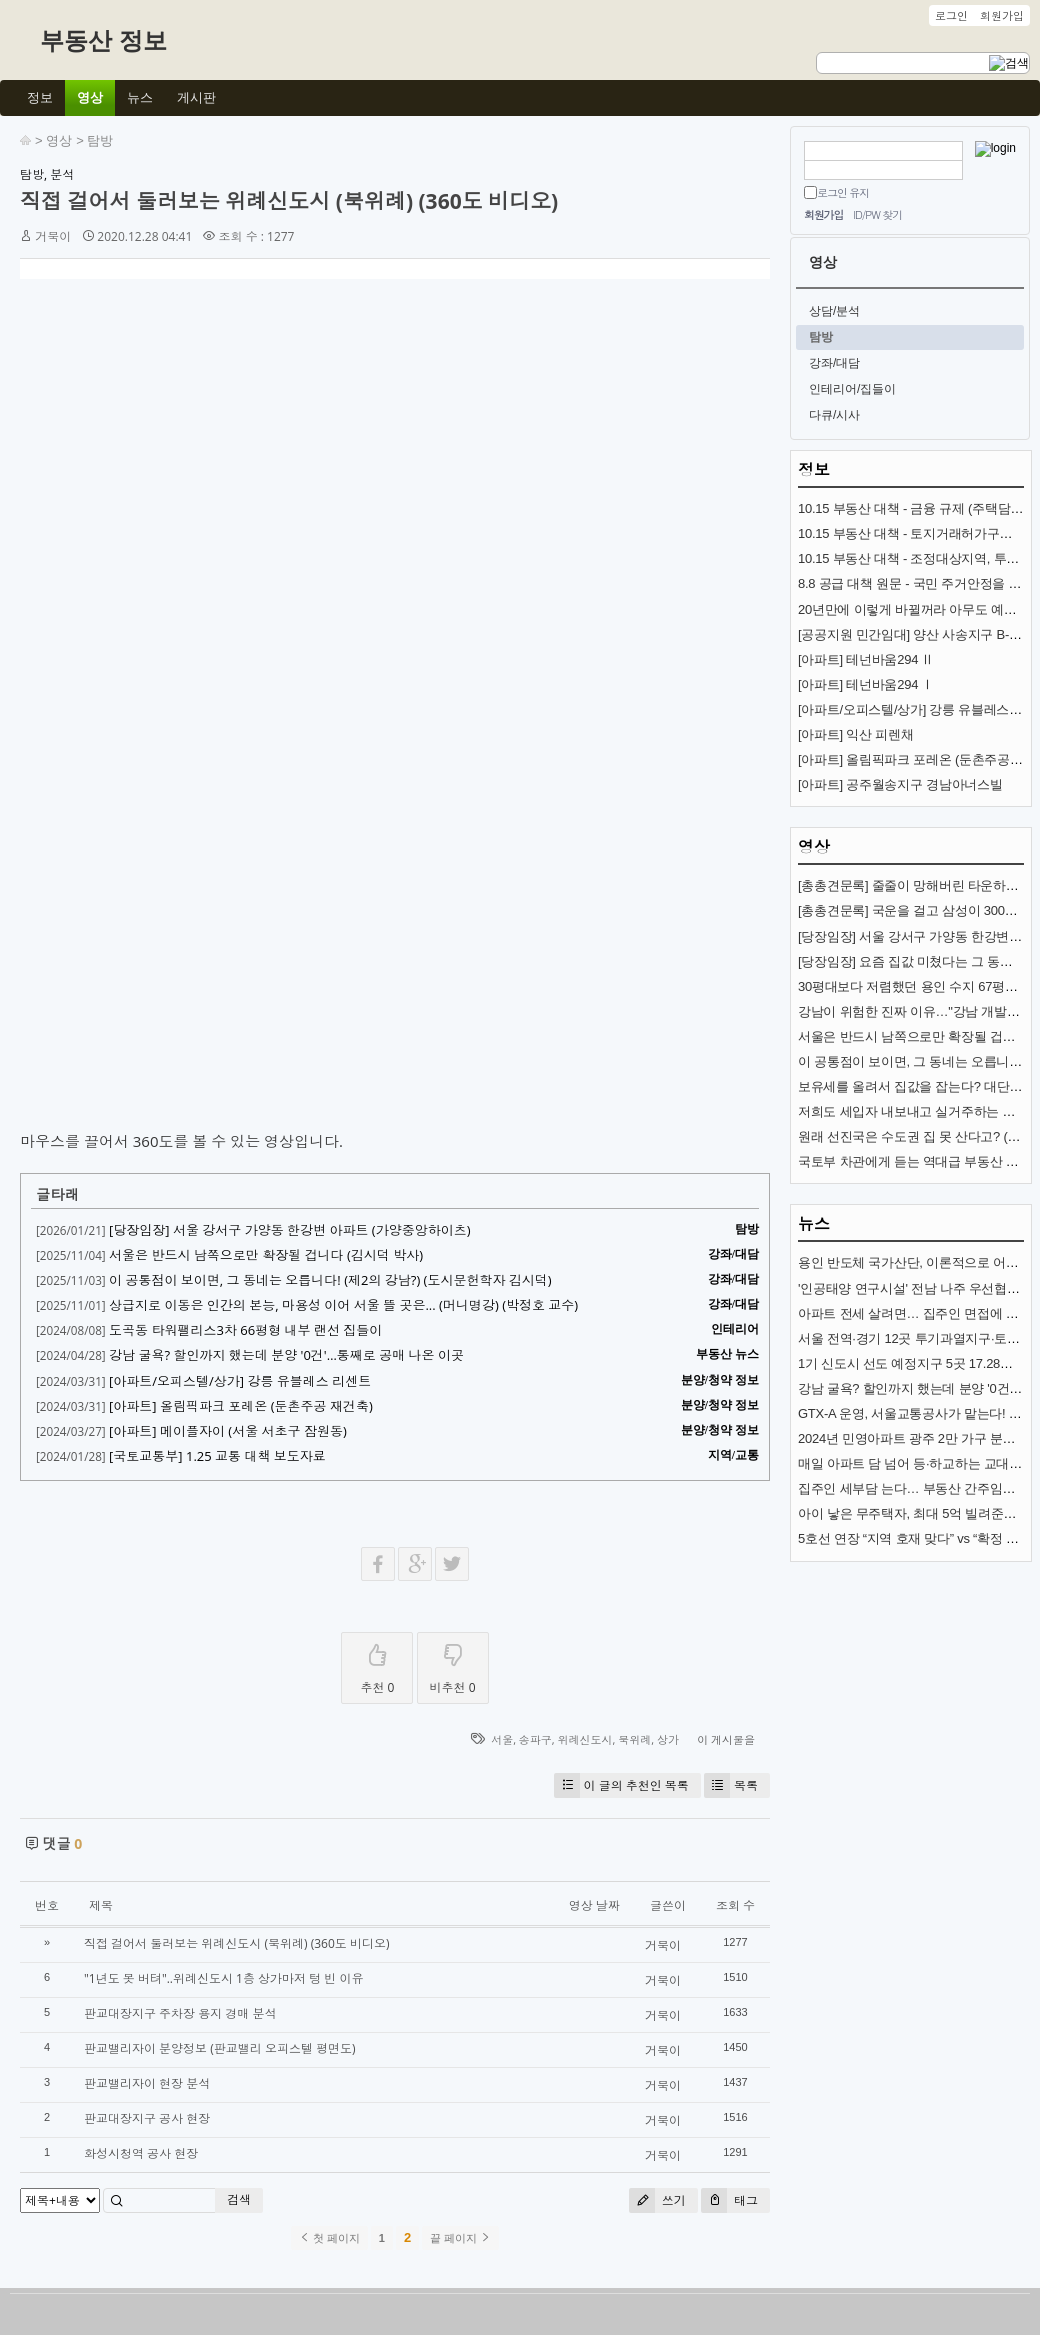 The height and width of the screenshot is (2335, 1040). I want to click on 영상, so click(59, 140).